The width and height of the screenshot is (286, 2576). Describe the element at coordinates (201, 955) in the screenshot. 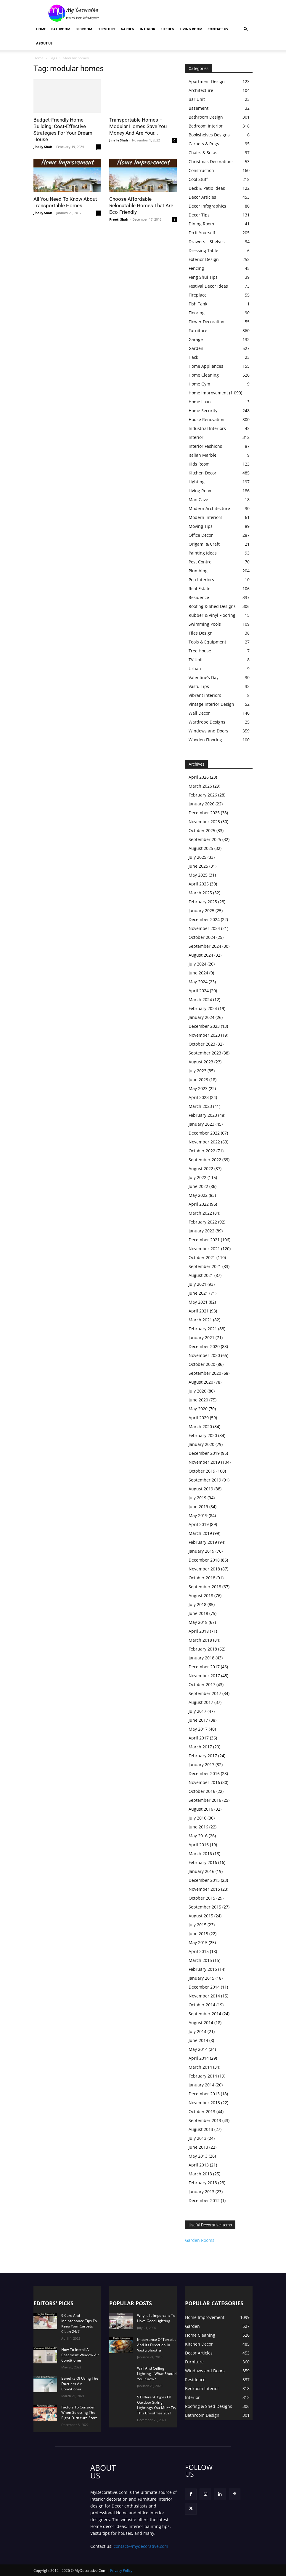

I see `August 2024` at that location.